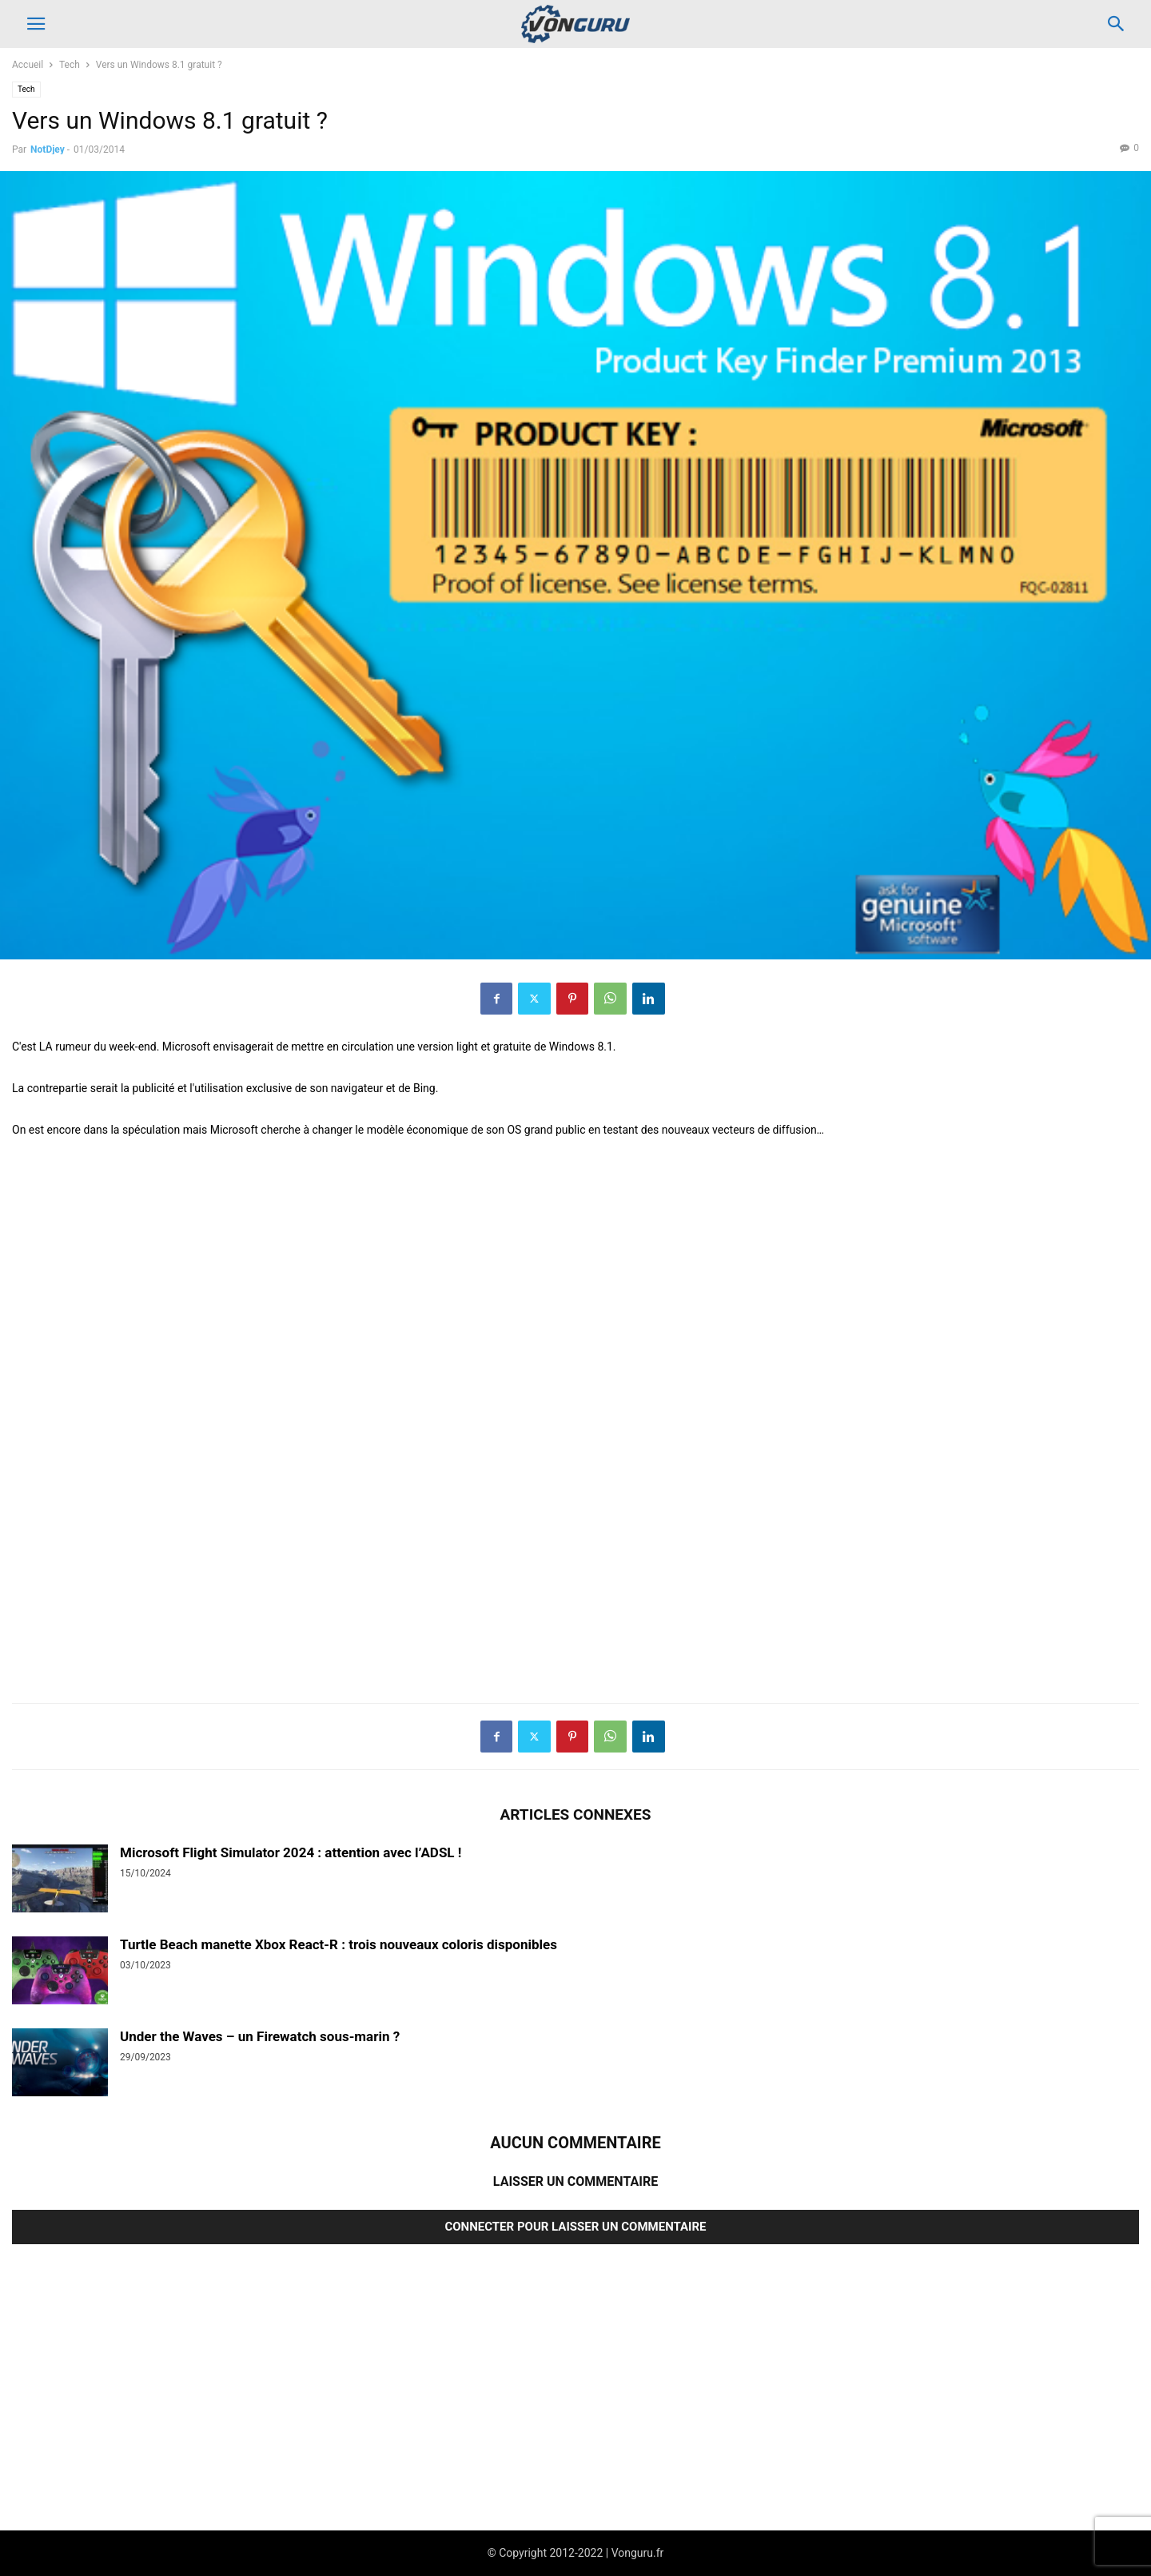  What do you see at coordinates (260, 2036) in the screenshot?
I see `Under the Waves – un Firewatch sous-marin ?` at bounding box center [260, 2036].